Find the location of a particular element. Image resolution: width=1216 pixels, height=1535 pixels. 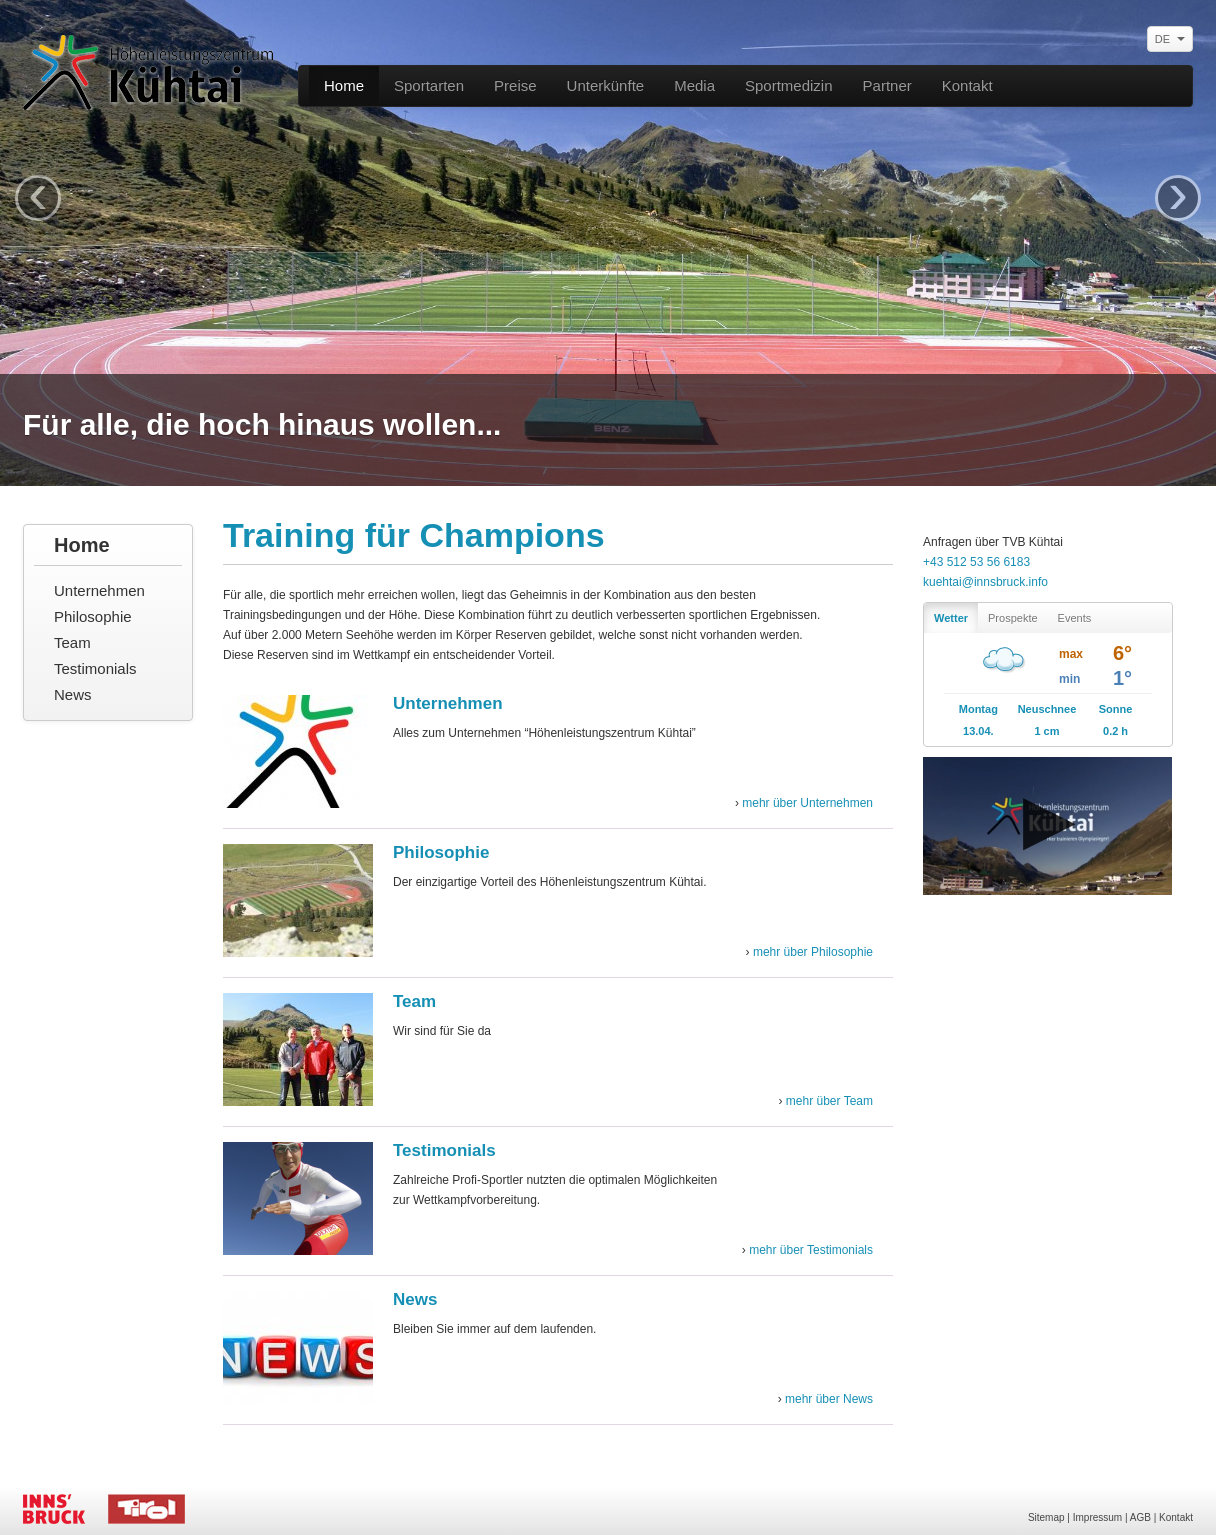

mehr über Testimonials is located at coordinates (811, 1250).